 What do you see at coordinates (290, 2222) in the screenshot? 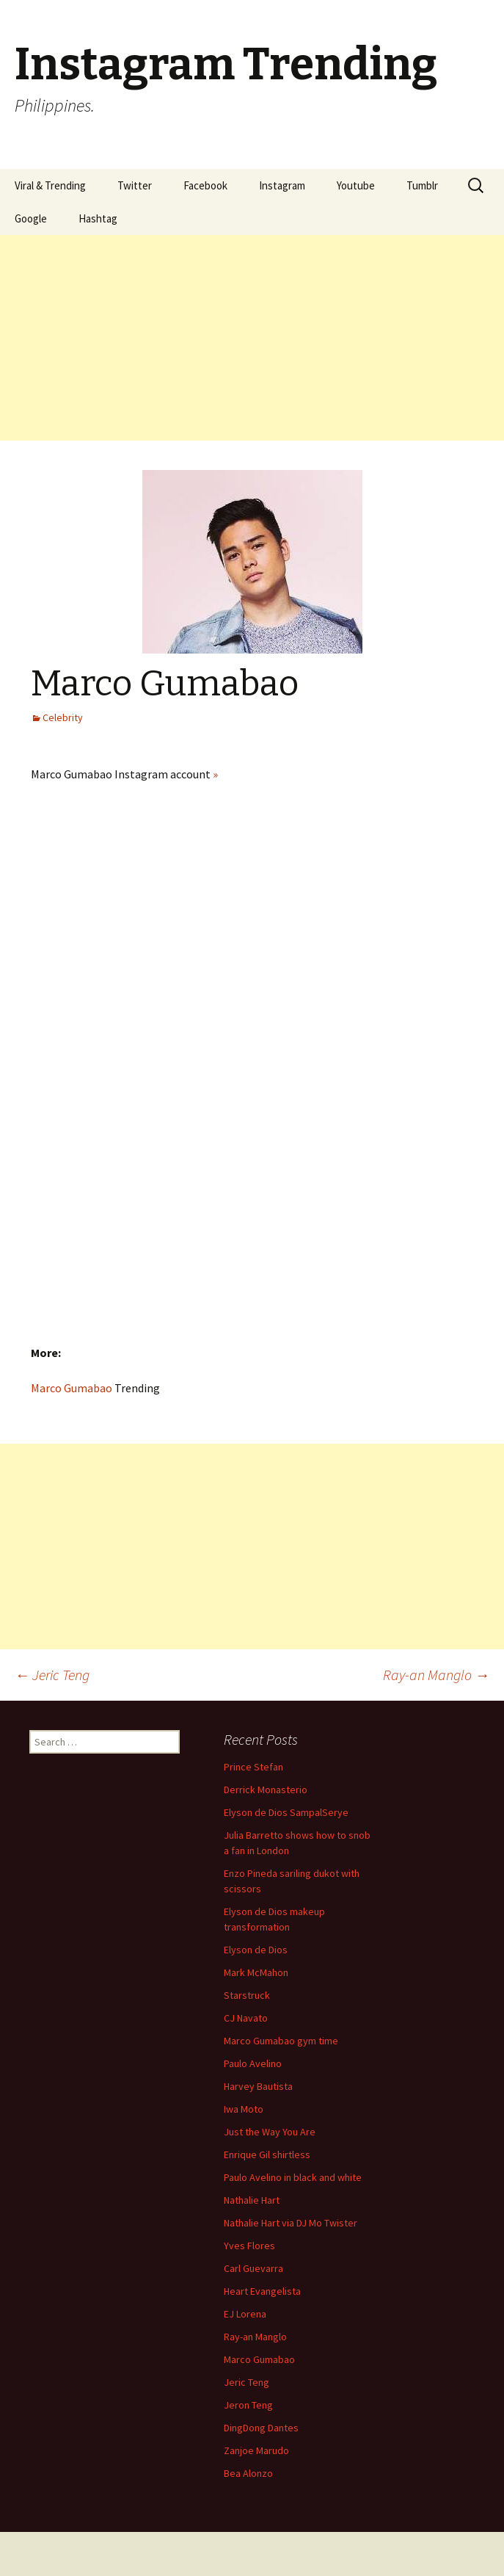
I see `Nathalie Hart via DJ Mo Twister` at bounding box center [290, 2222].